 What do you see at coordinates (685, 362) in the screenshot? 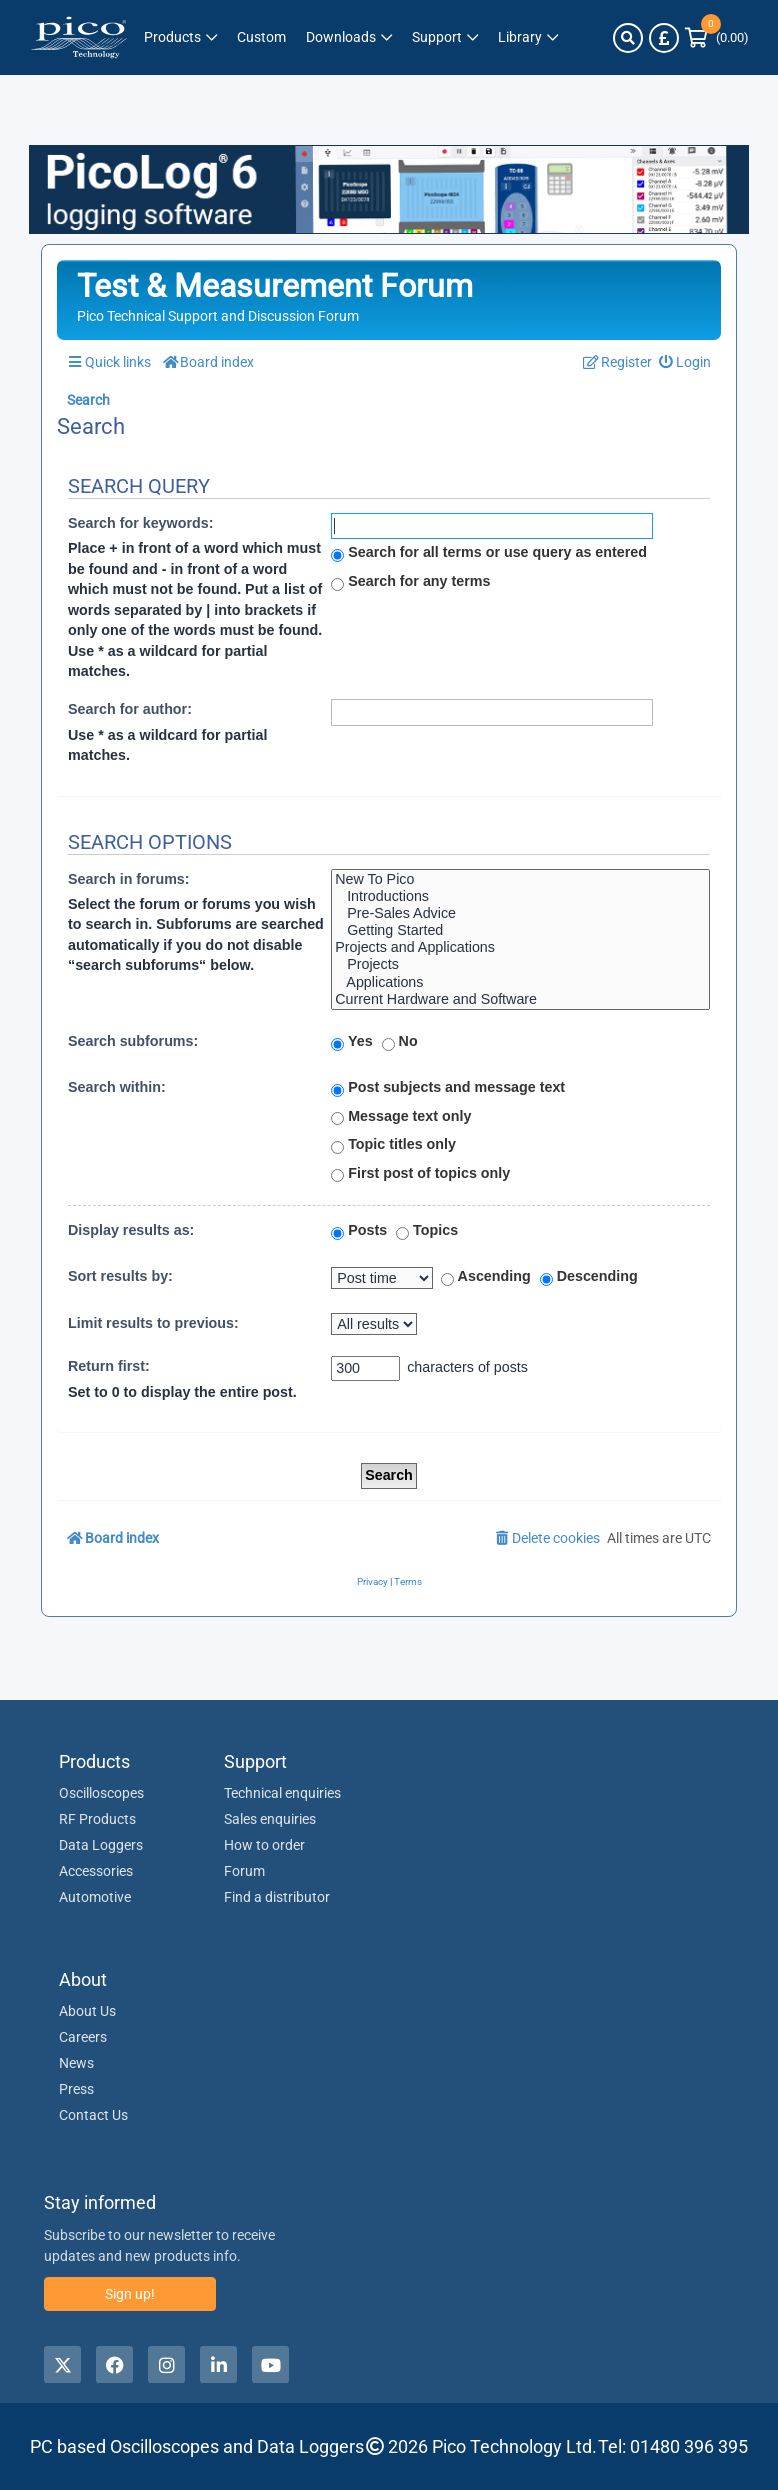
I see `[menuitem]` at bounding box center [685, 362].